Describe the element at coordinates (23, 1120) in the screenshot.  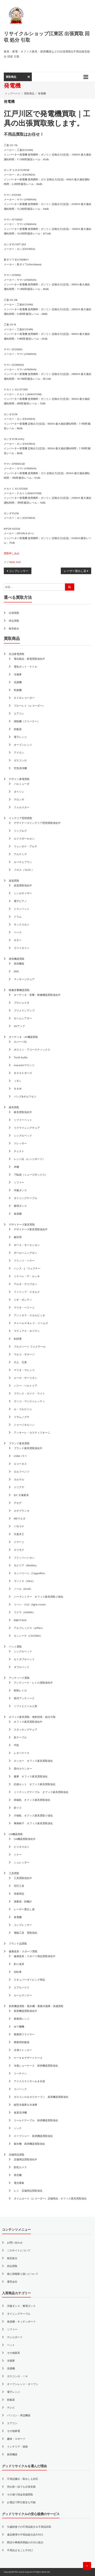
I see `ソファーベット` at that location.